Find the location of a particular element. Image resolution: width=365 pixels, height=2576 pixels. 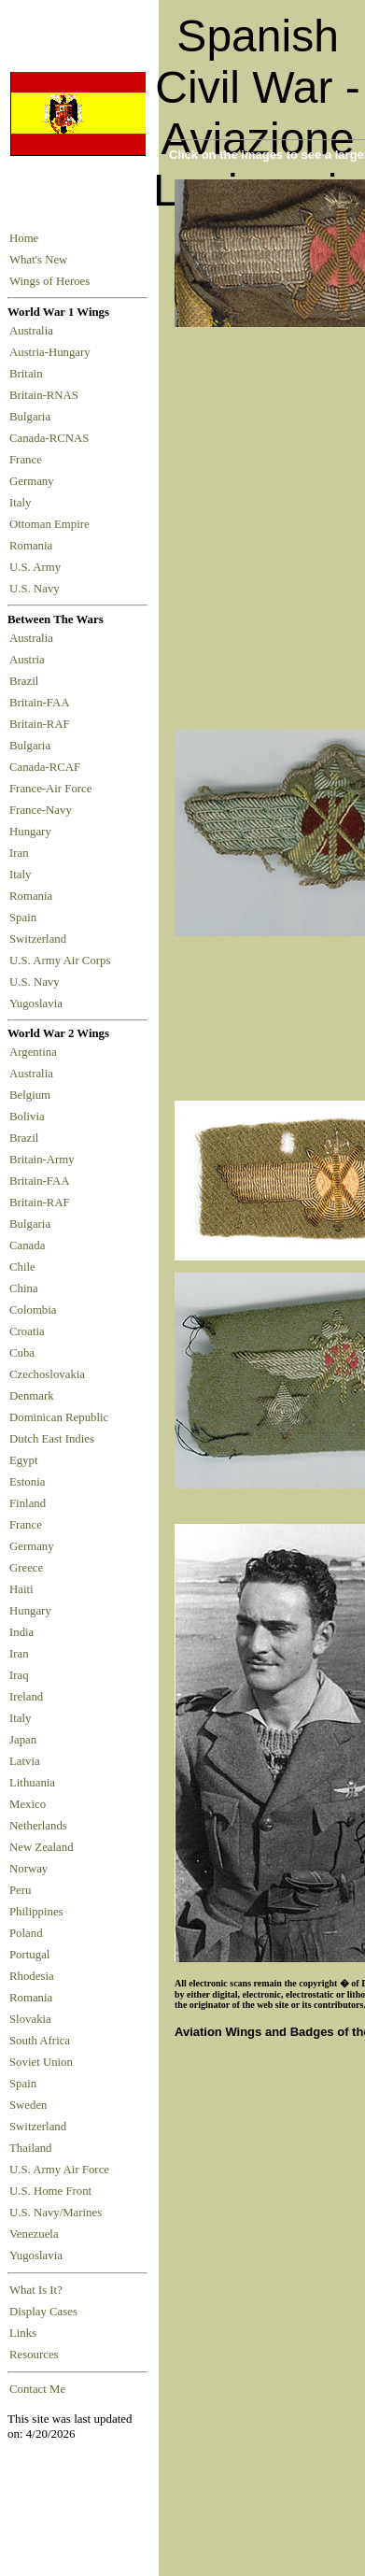

France-Navy is located at coordinates (43, 810).